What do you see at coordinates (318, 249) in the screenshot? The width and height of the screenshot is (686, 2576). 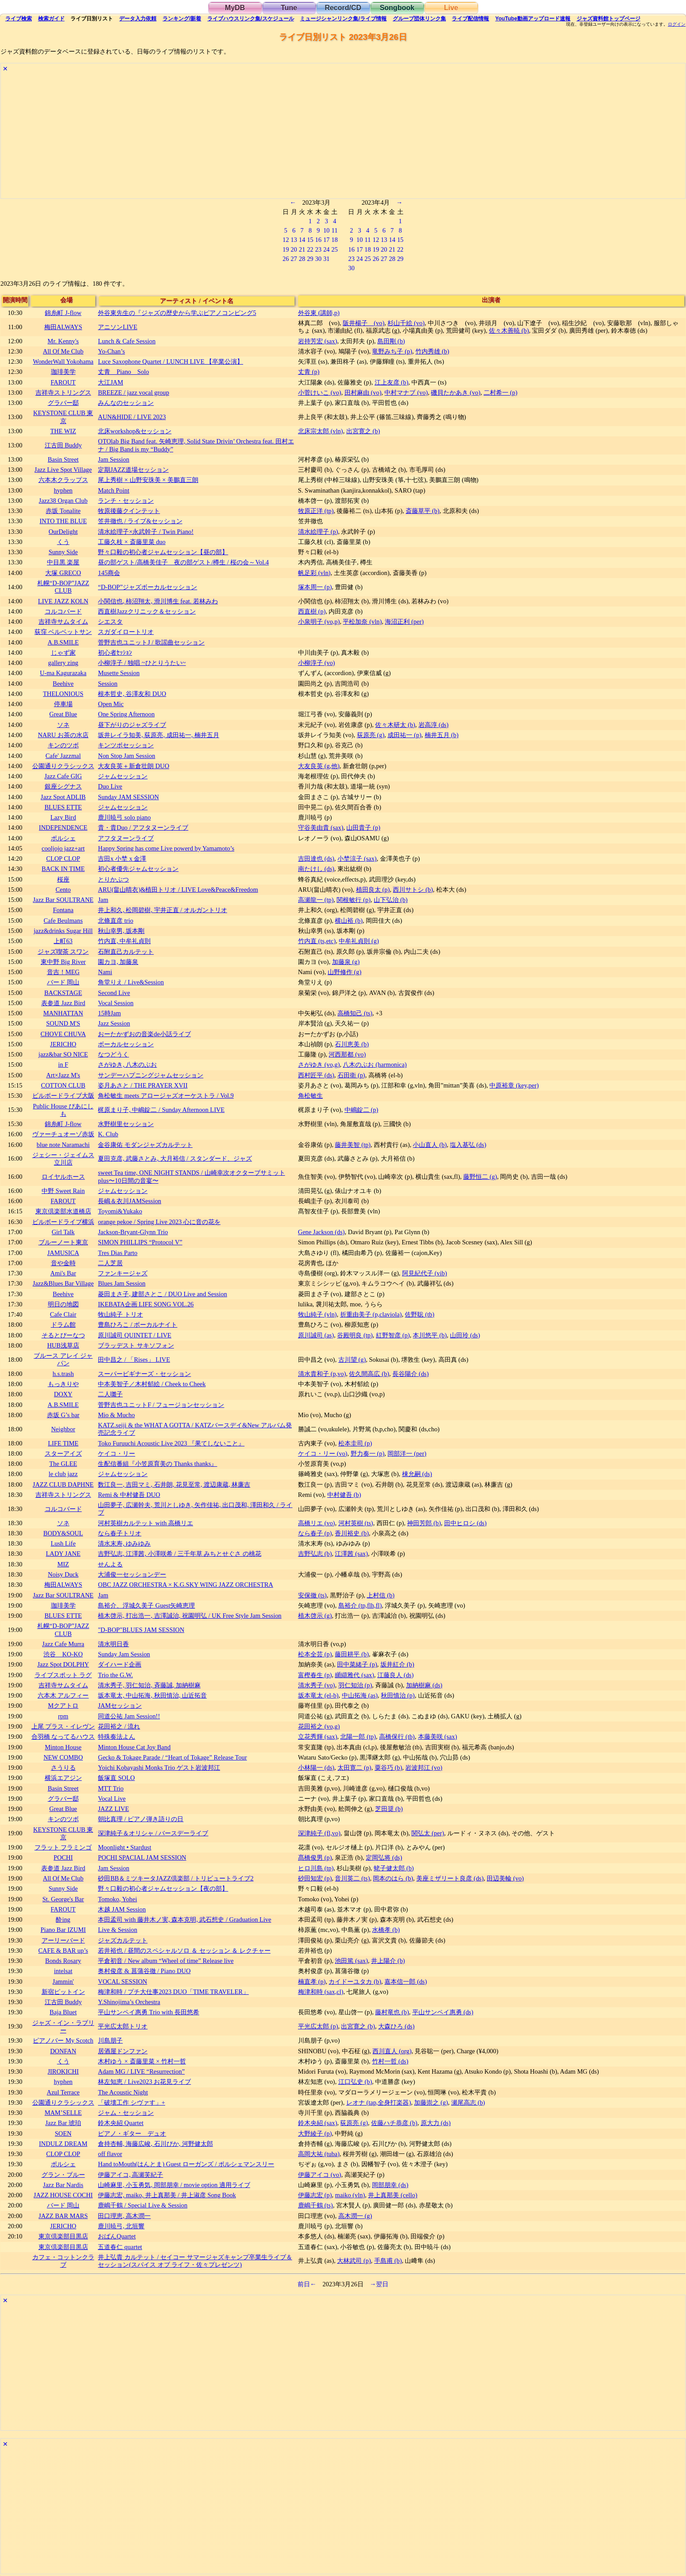 I see `23` at bounding box center [318, 249].